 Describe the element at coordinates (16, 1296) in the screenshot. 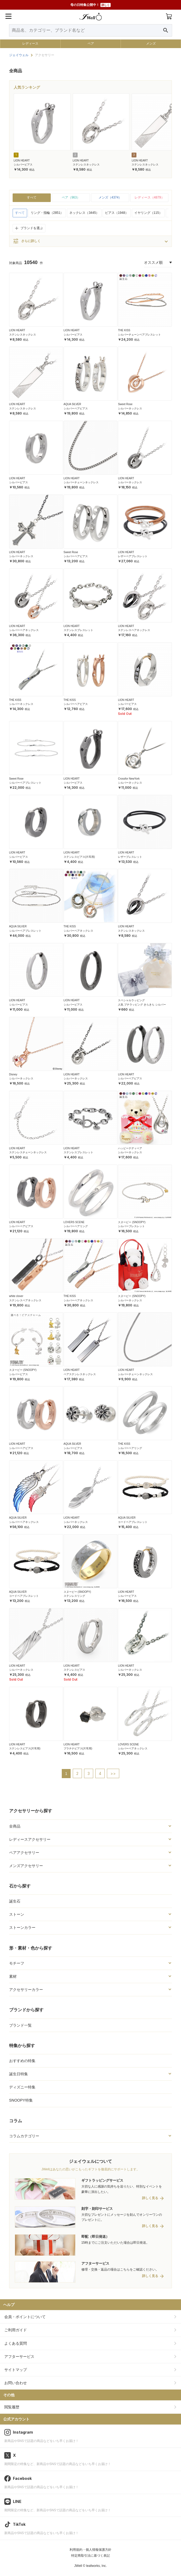

I see `white clover` at that location.